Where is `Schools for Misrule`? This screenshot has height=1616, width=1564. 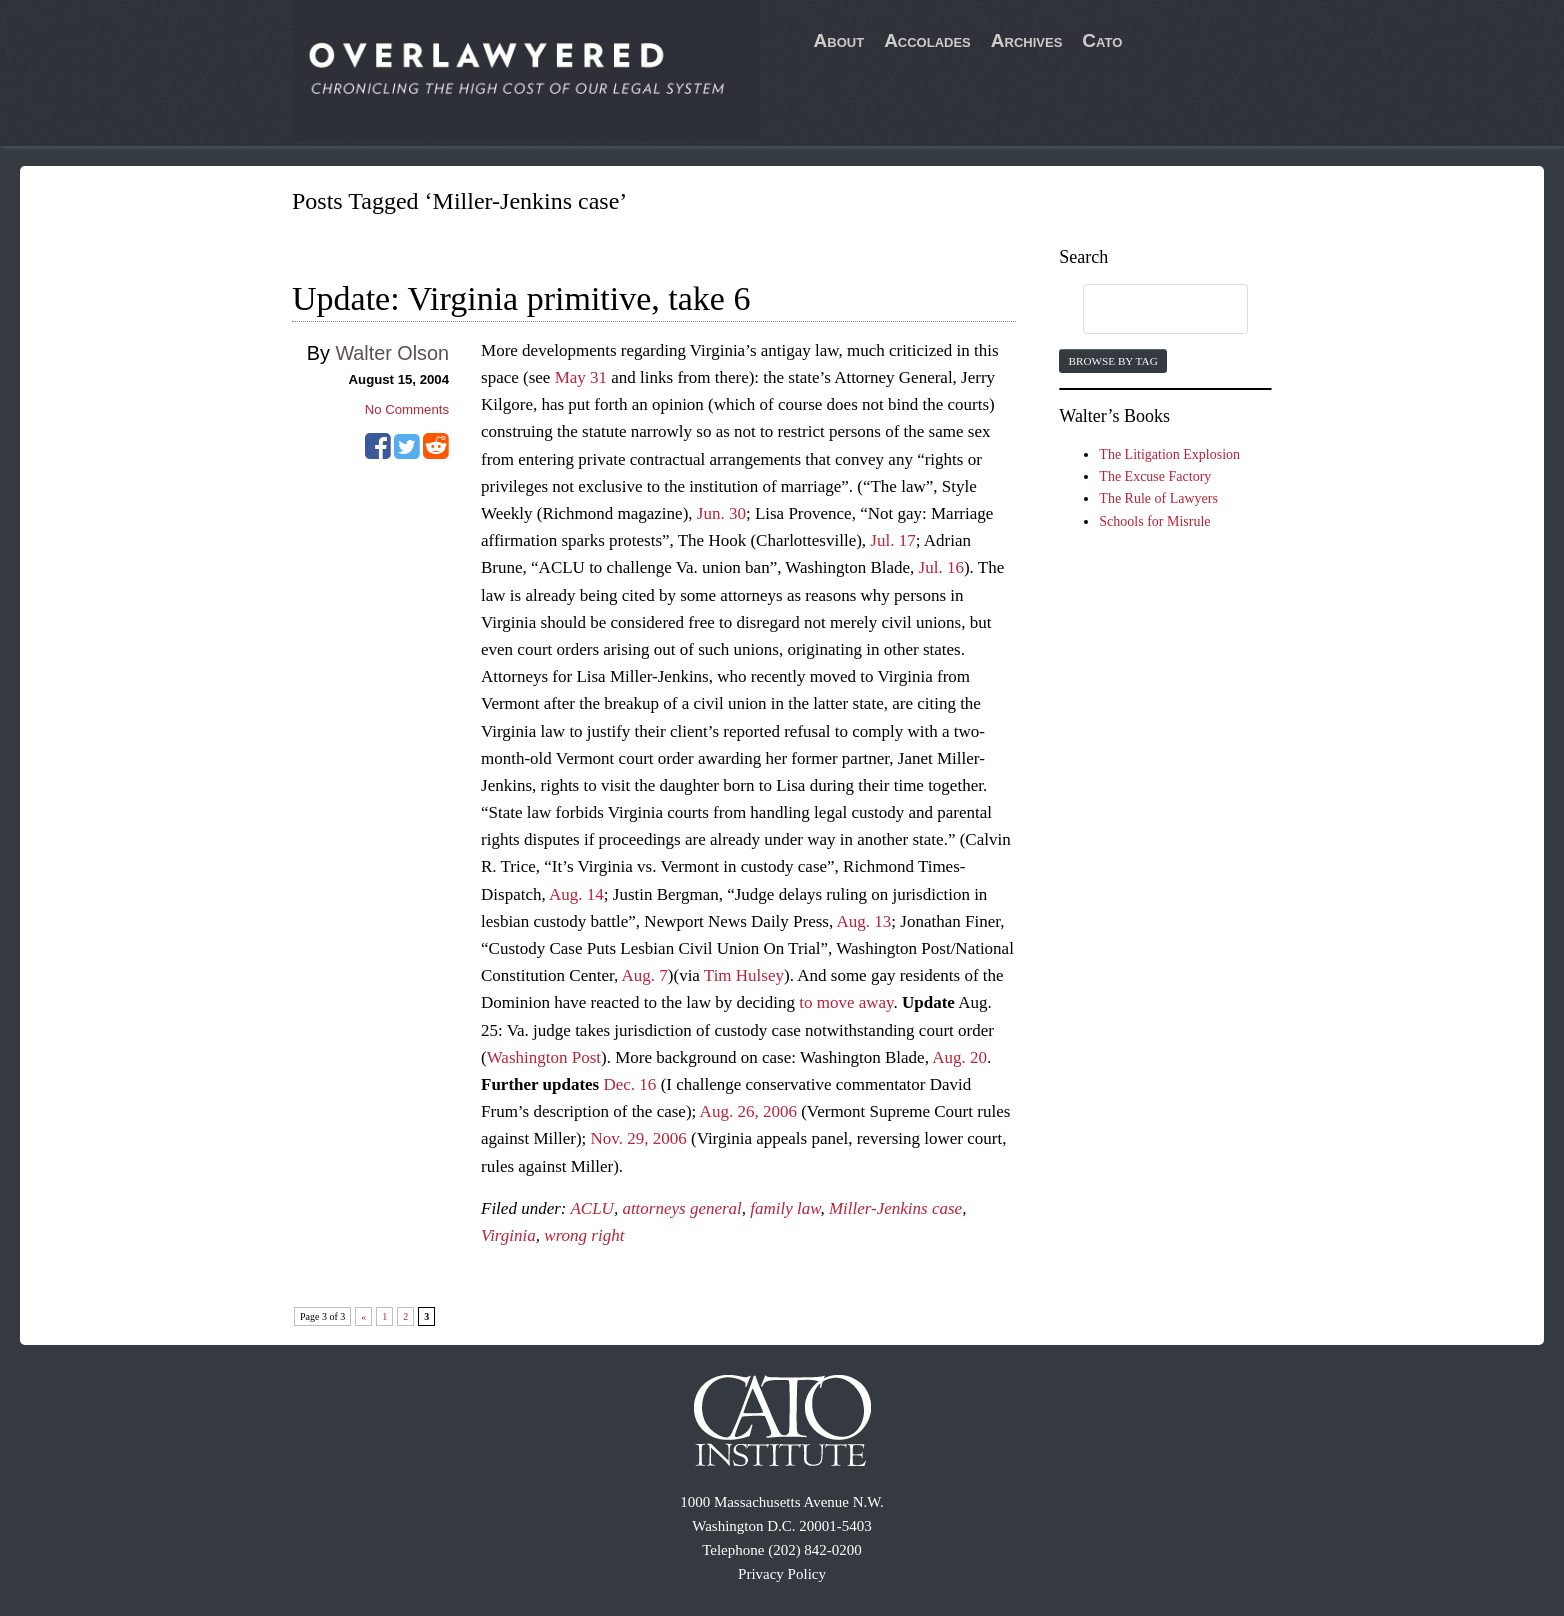
Schools for Misrule is located at coordinates (1154, 521).